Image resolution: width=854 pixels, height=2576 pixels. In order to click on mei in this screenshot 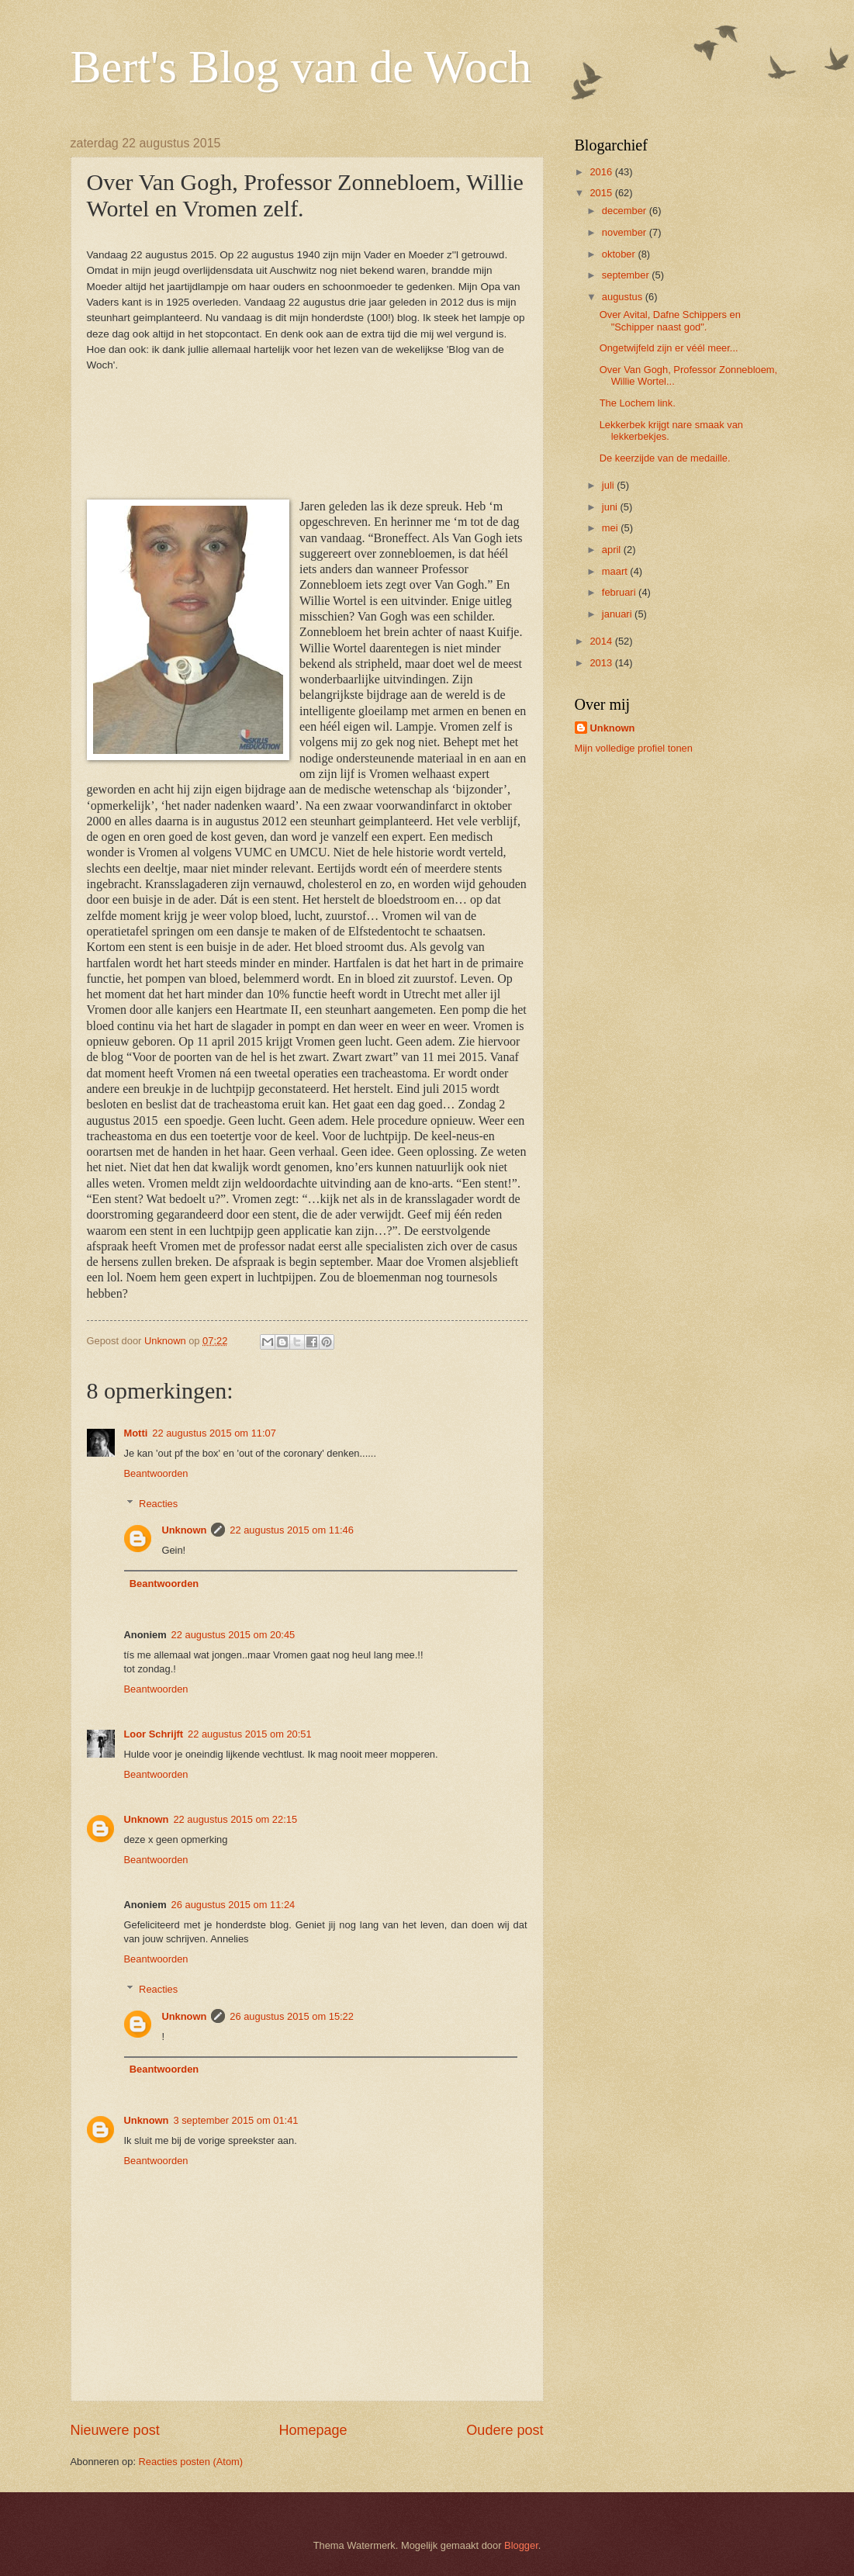, I will do `click(611, 528)`.